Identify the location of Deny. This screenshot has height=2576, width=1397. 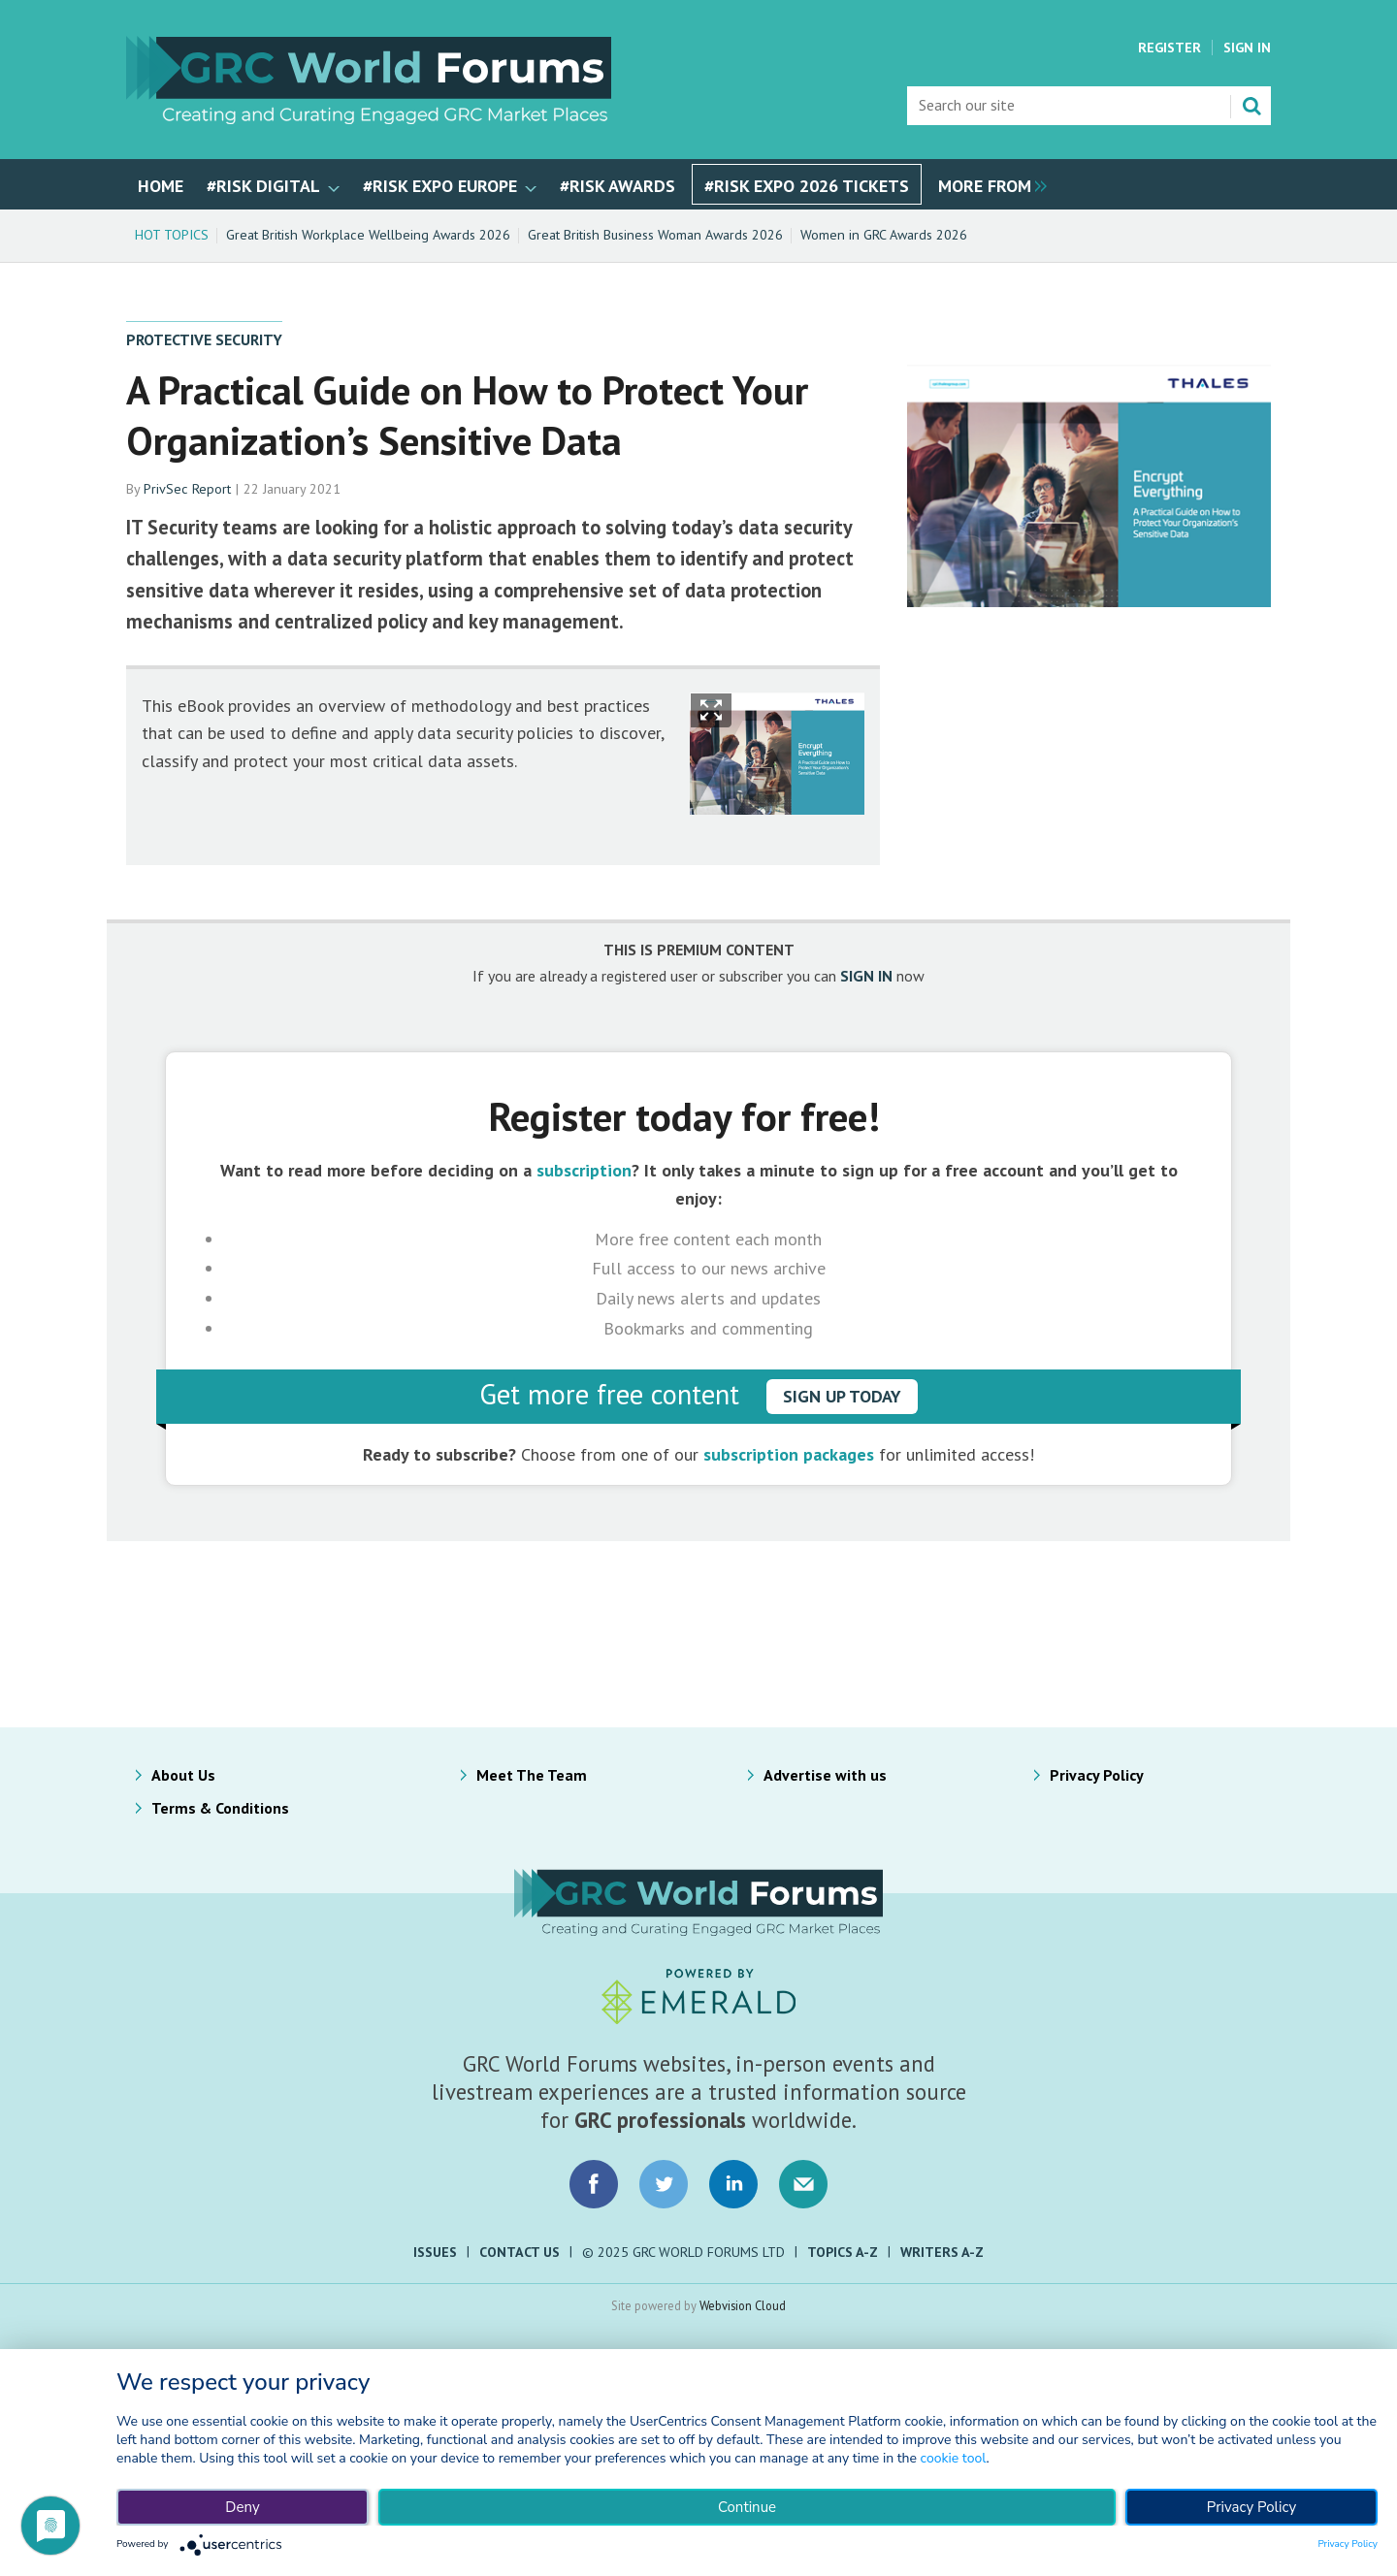
(242, 2507).